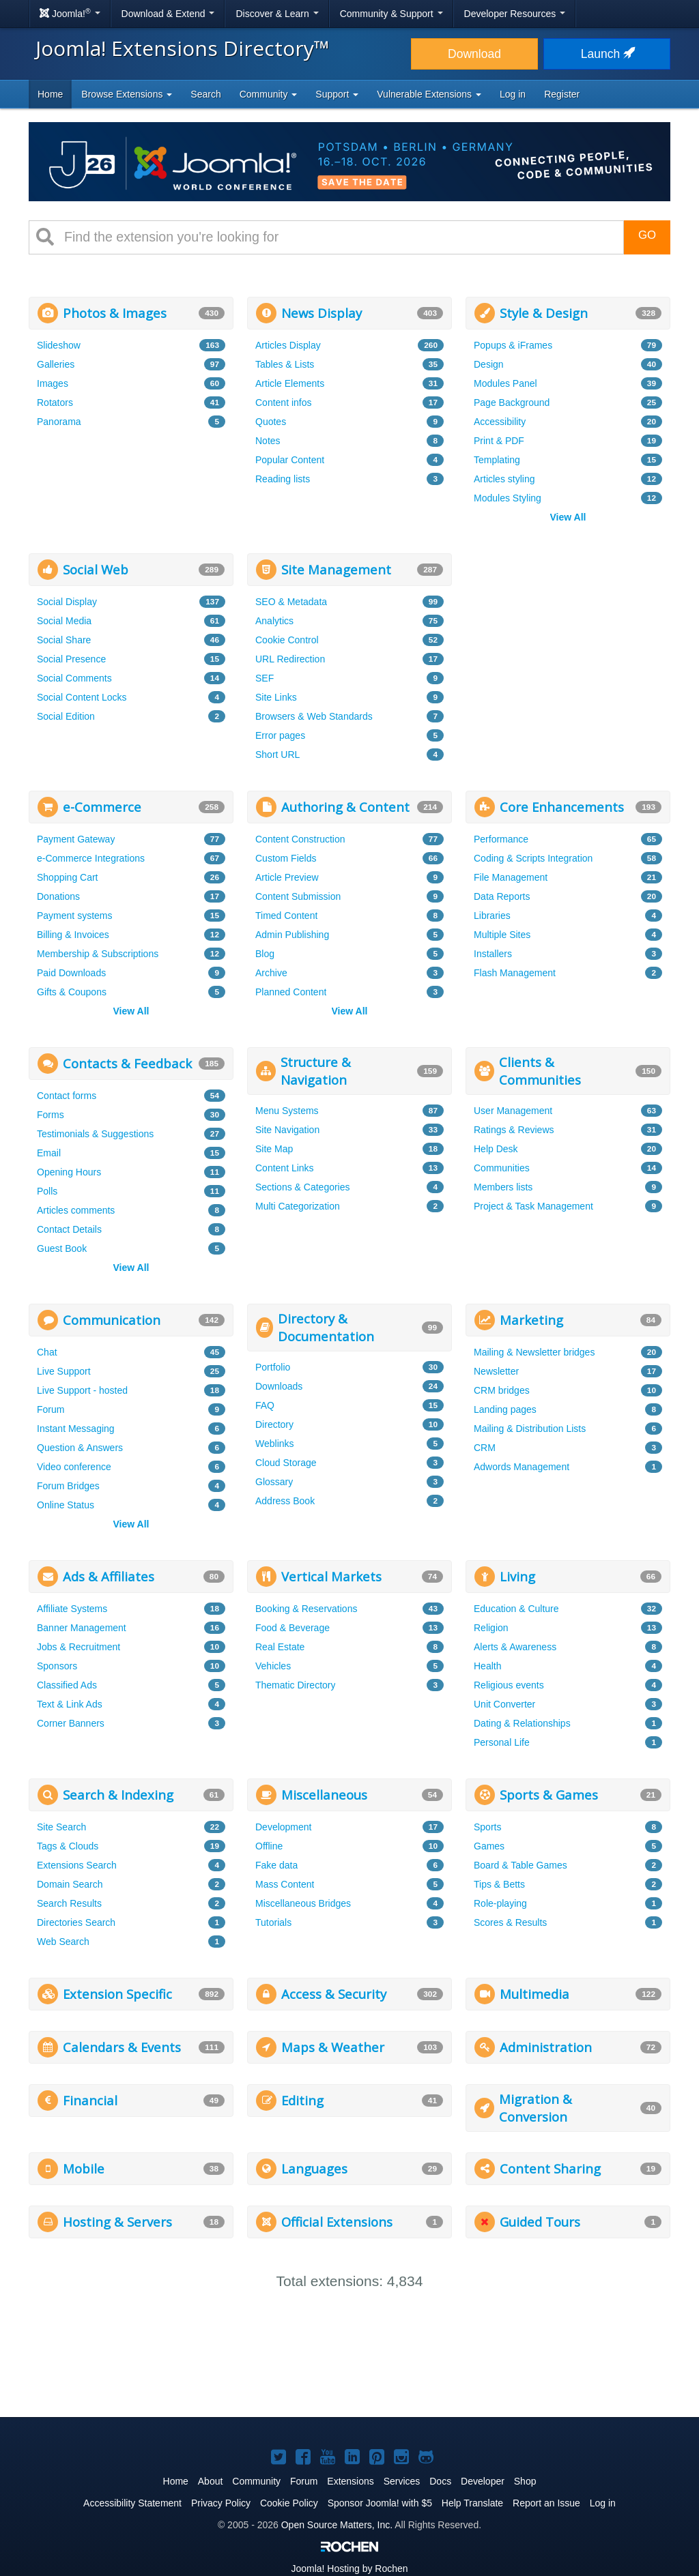 The image size is (699, 2576). What do you see at coordinates (337, 2524) in the screenshot?
I see `Open Source Matters, Inc.` at bounding box center [337, 2524].